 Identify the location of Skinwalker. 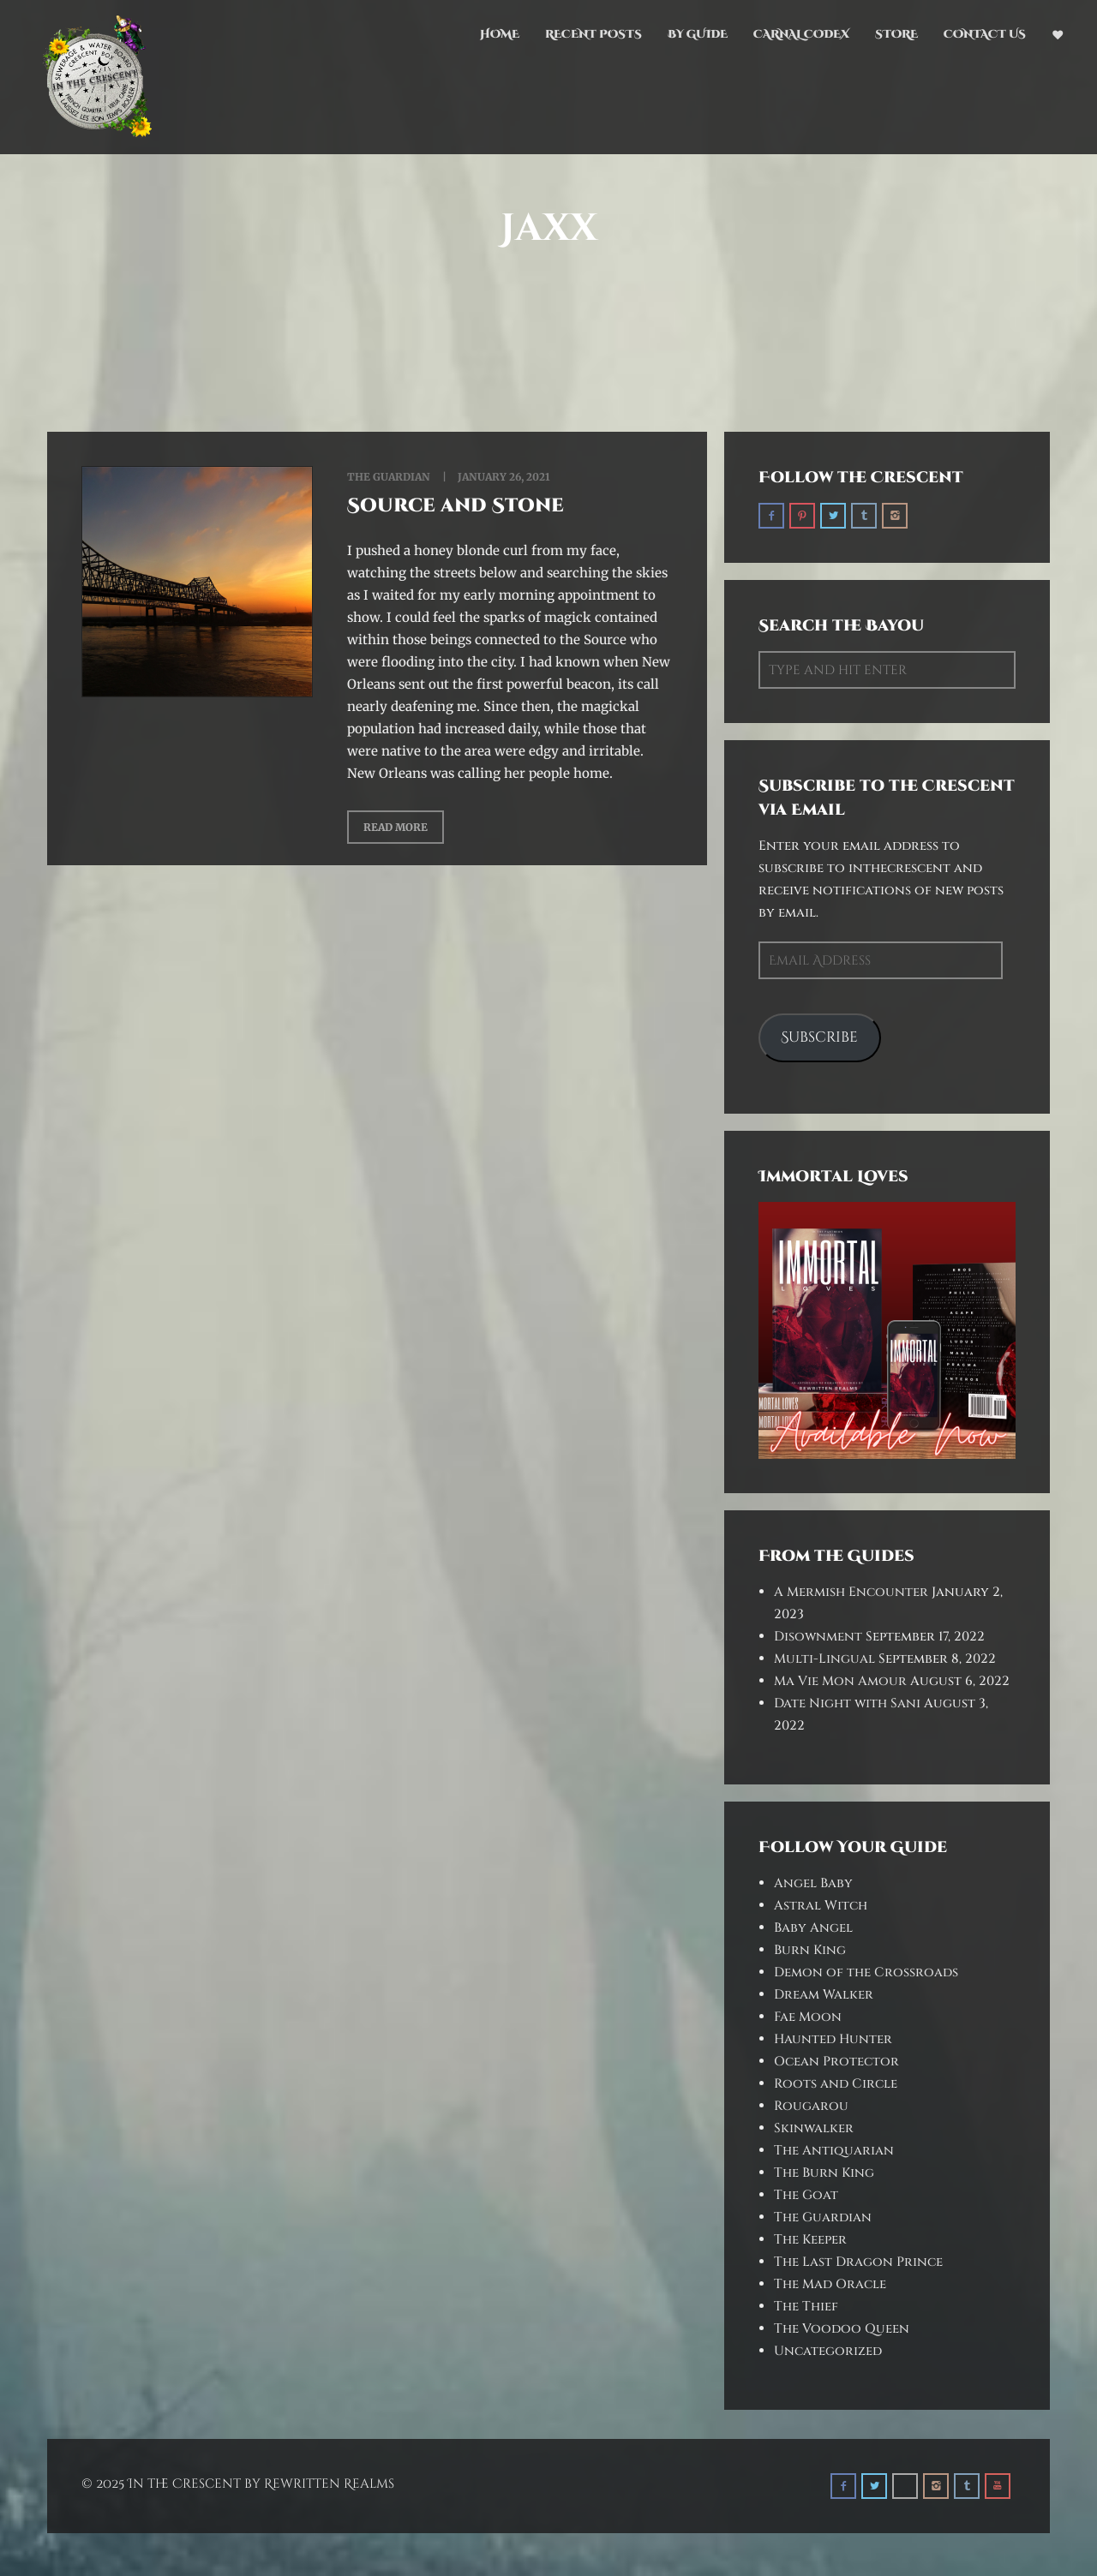
(814, 2128).